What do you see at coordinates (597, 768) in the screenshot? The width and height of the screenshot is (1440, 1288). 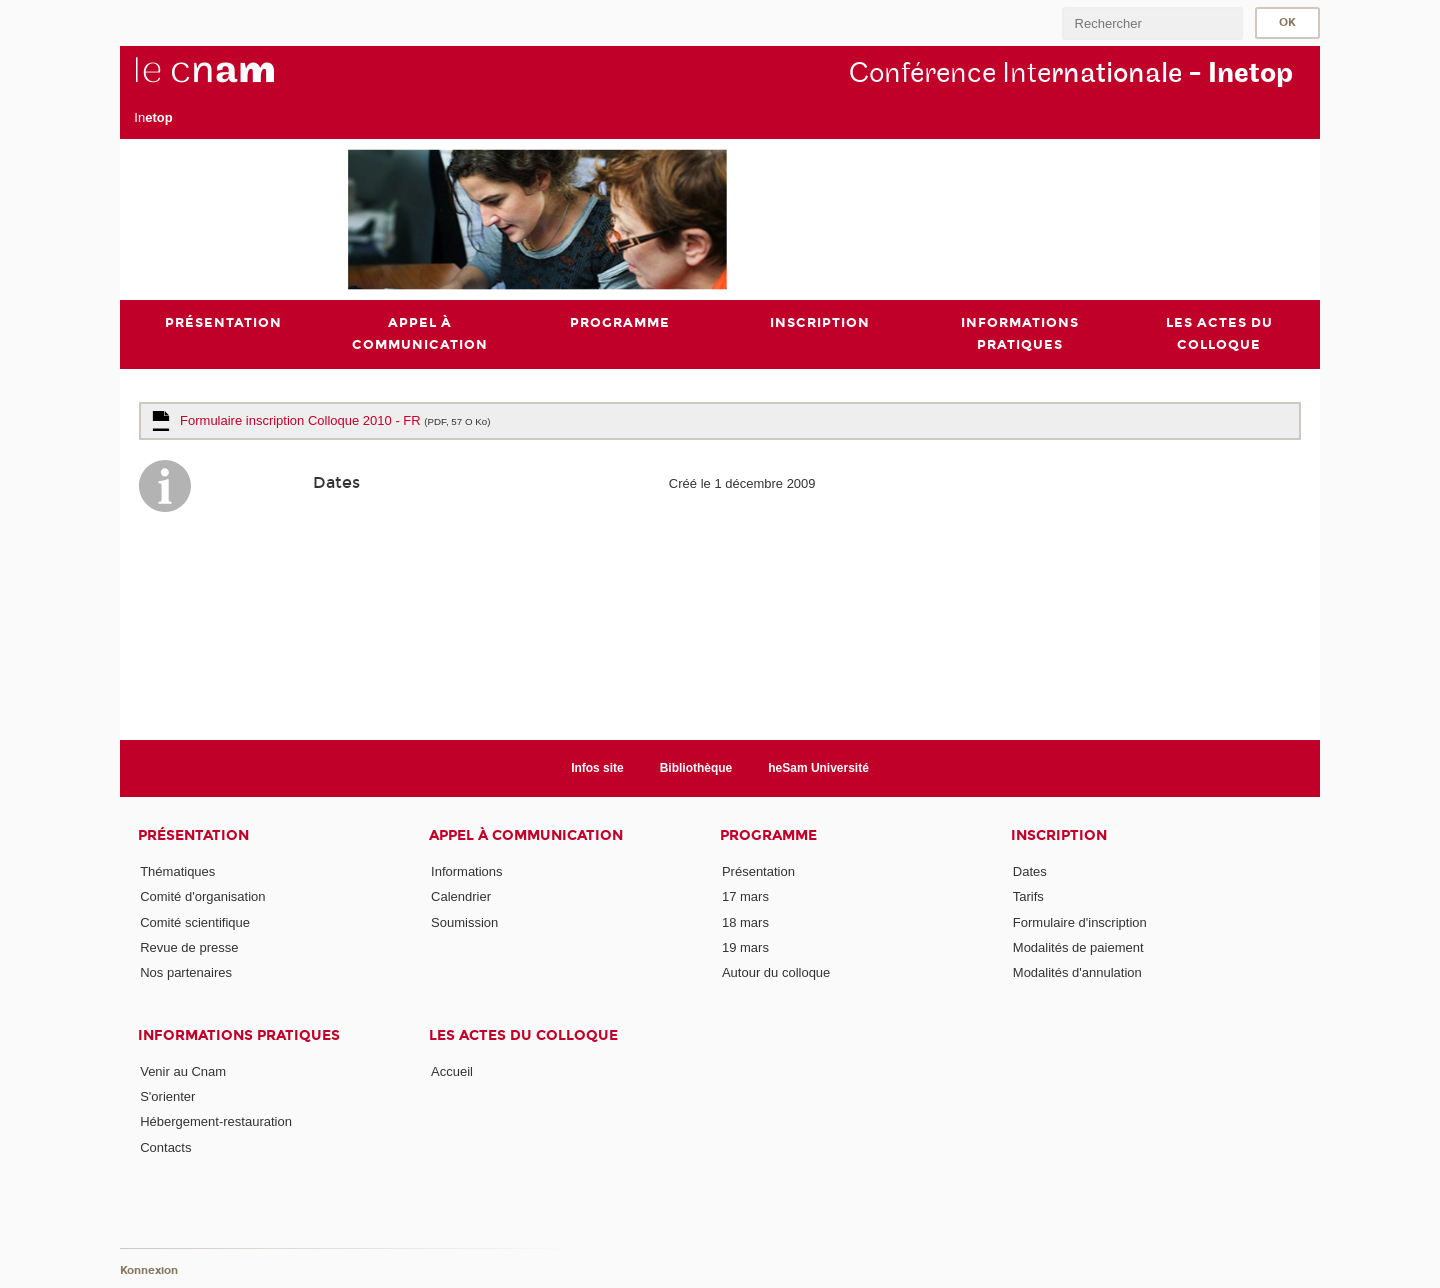 I see `Infos site` at bounding box center [597, 768].